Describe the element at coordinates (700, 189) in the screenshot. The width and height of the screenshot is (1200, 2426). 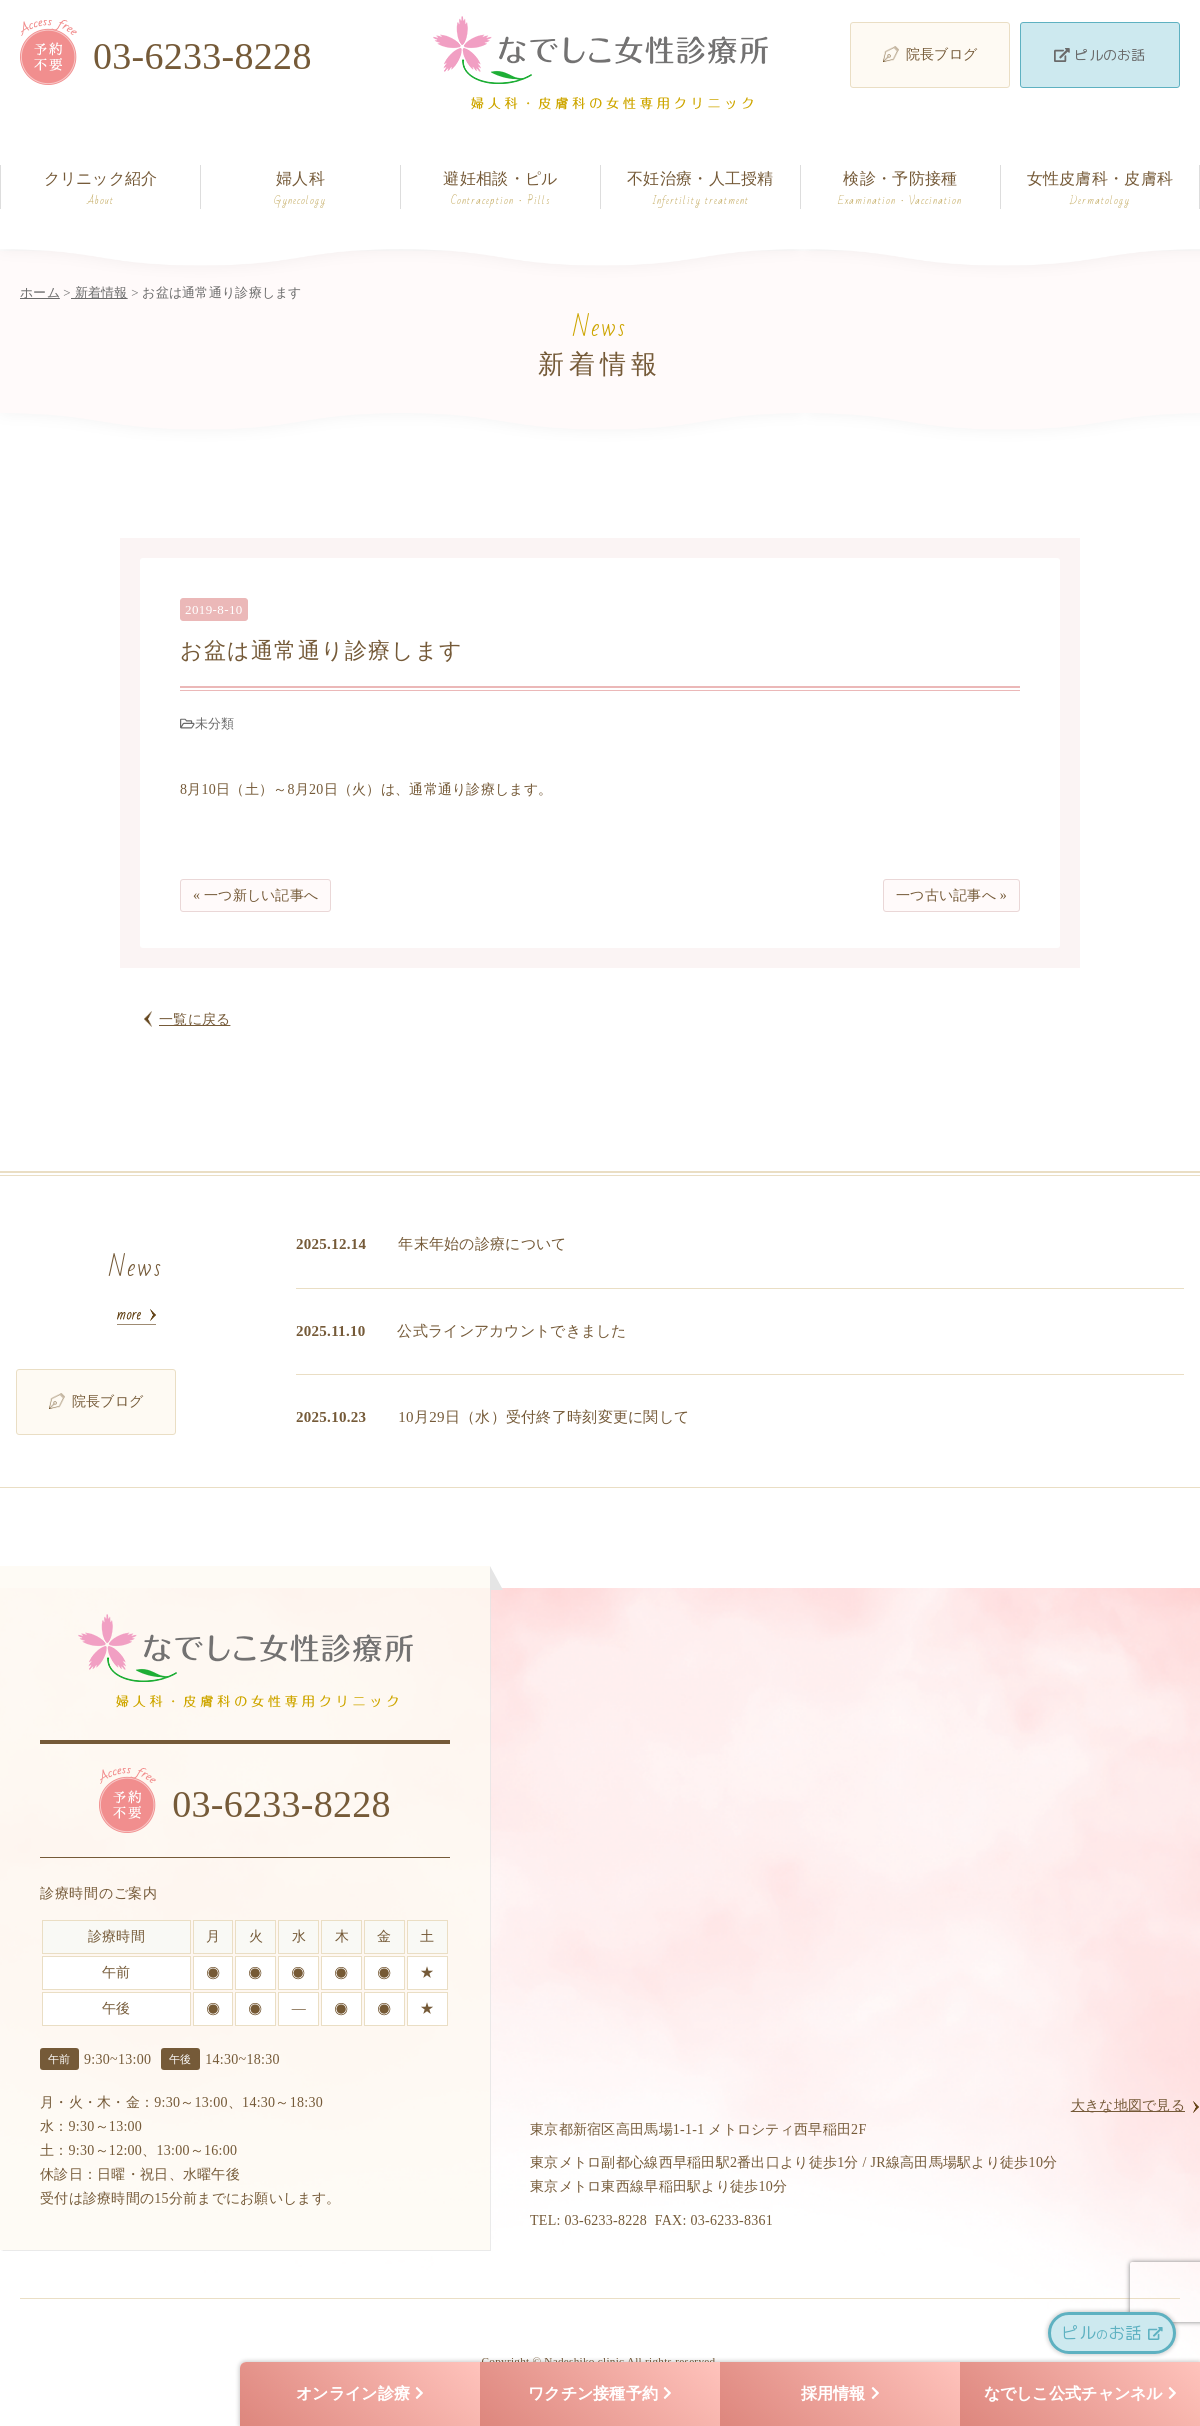
I see `不妊治療・人工授精` at that location.